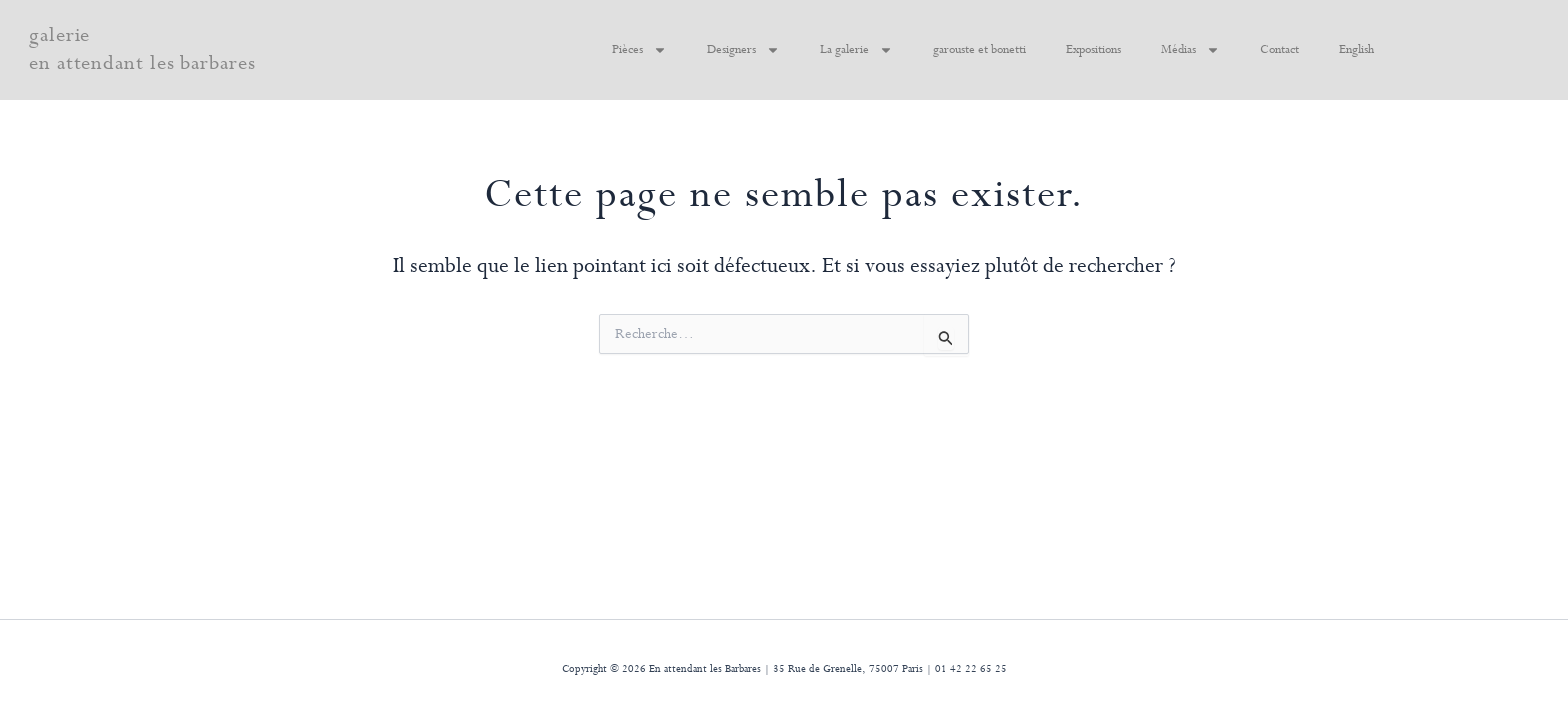 Image resolution: width=1568 pixels, height=720 pixels. I want to click on Médias, so click(1190, 50).